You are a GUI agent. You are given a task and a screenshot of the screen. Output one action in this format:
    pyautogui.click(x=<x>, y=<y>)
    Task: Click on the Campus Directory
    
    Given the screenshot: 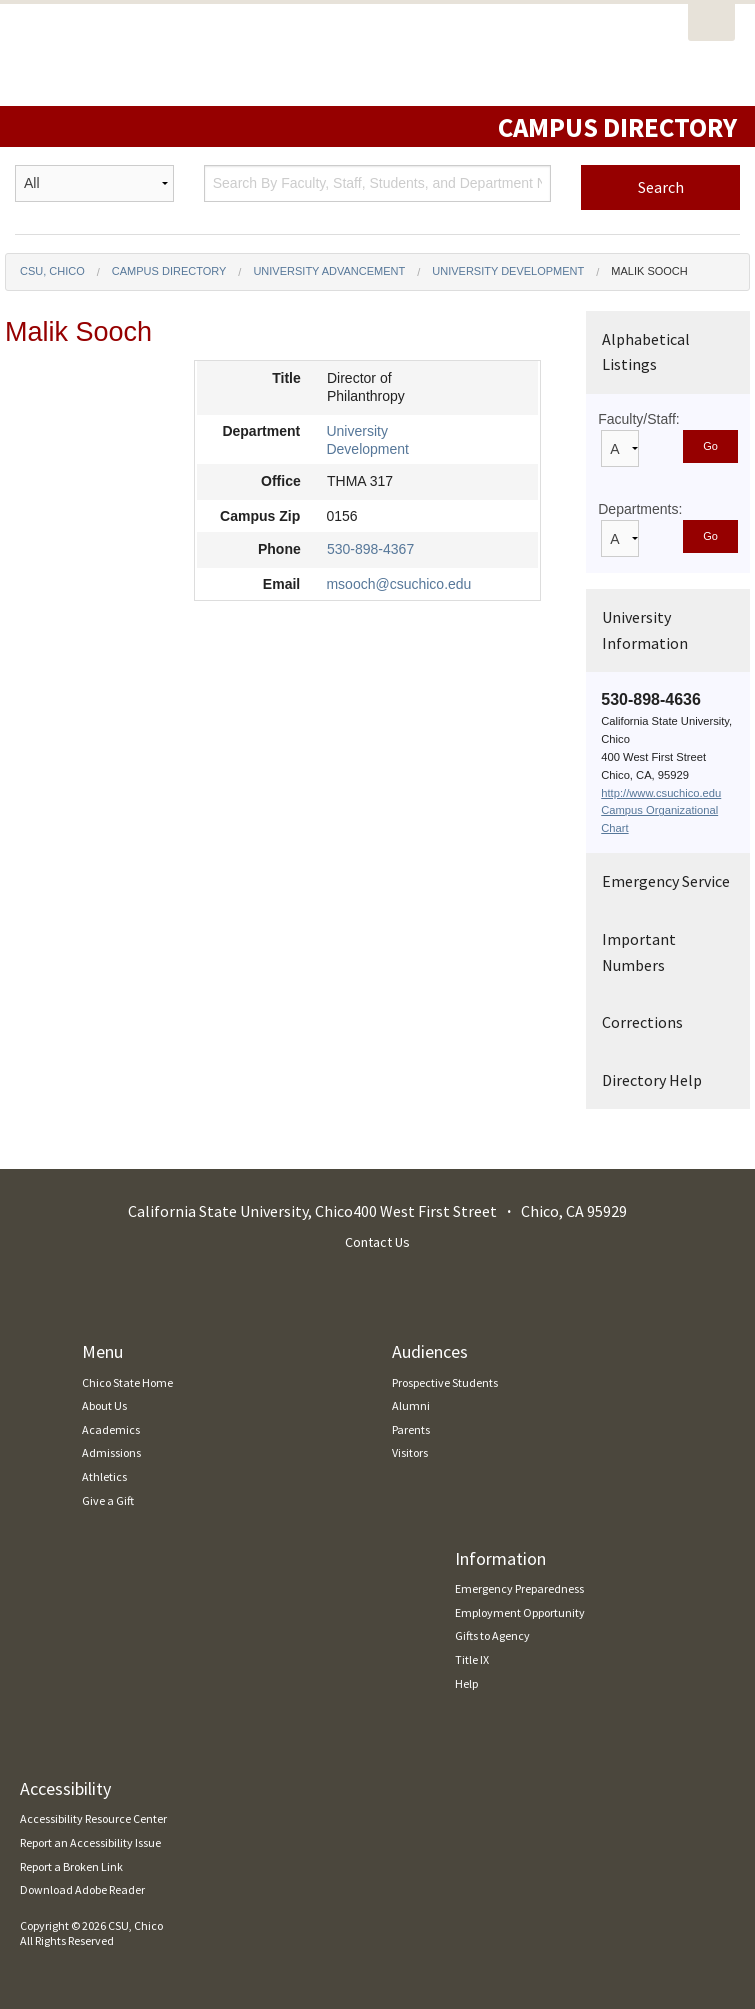 What is the action you would take?
    pyautogui.click(x=169, y=271)
    